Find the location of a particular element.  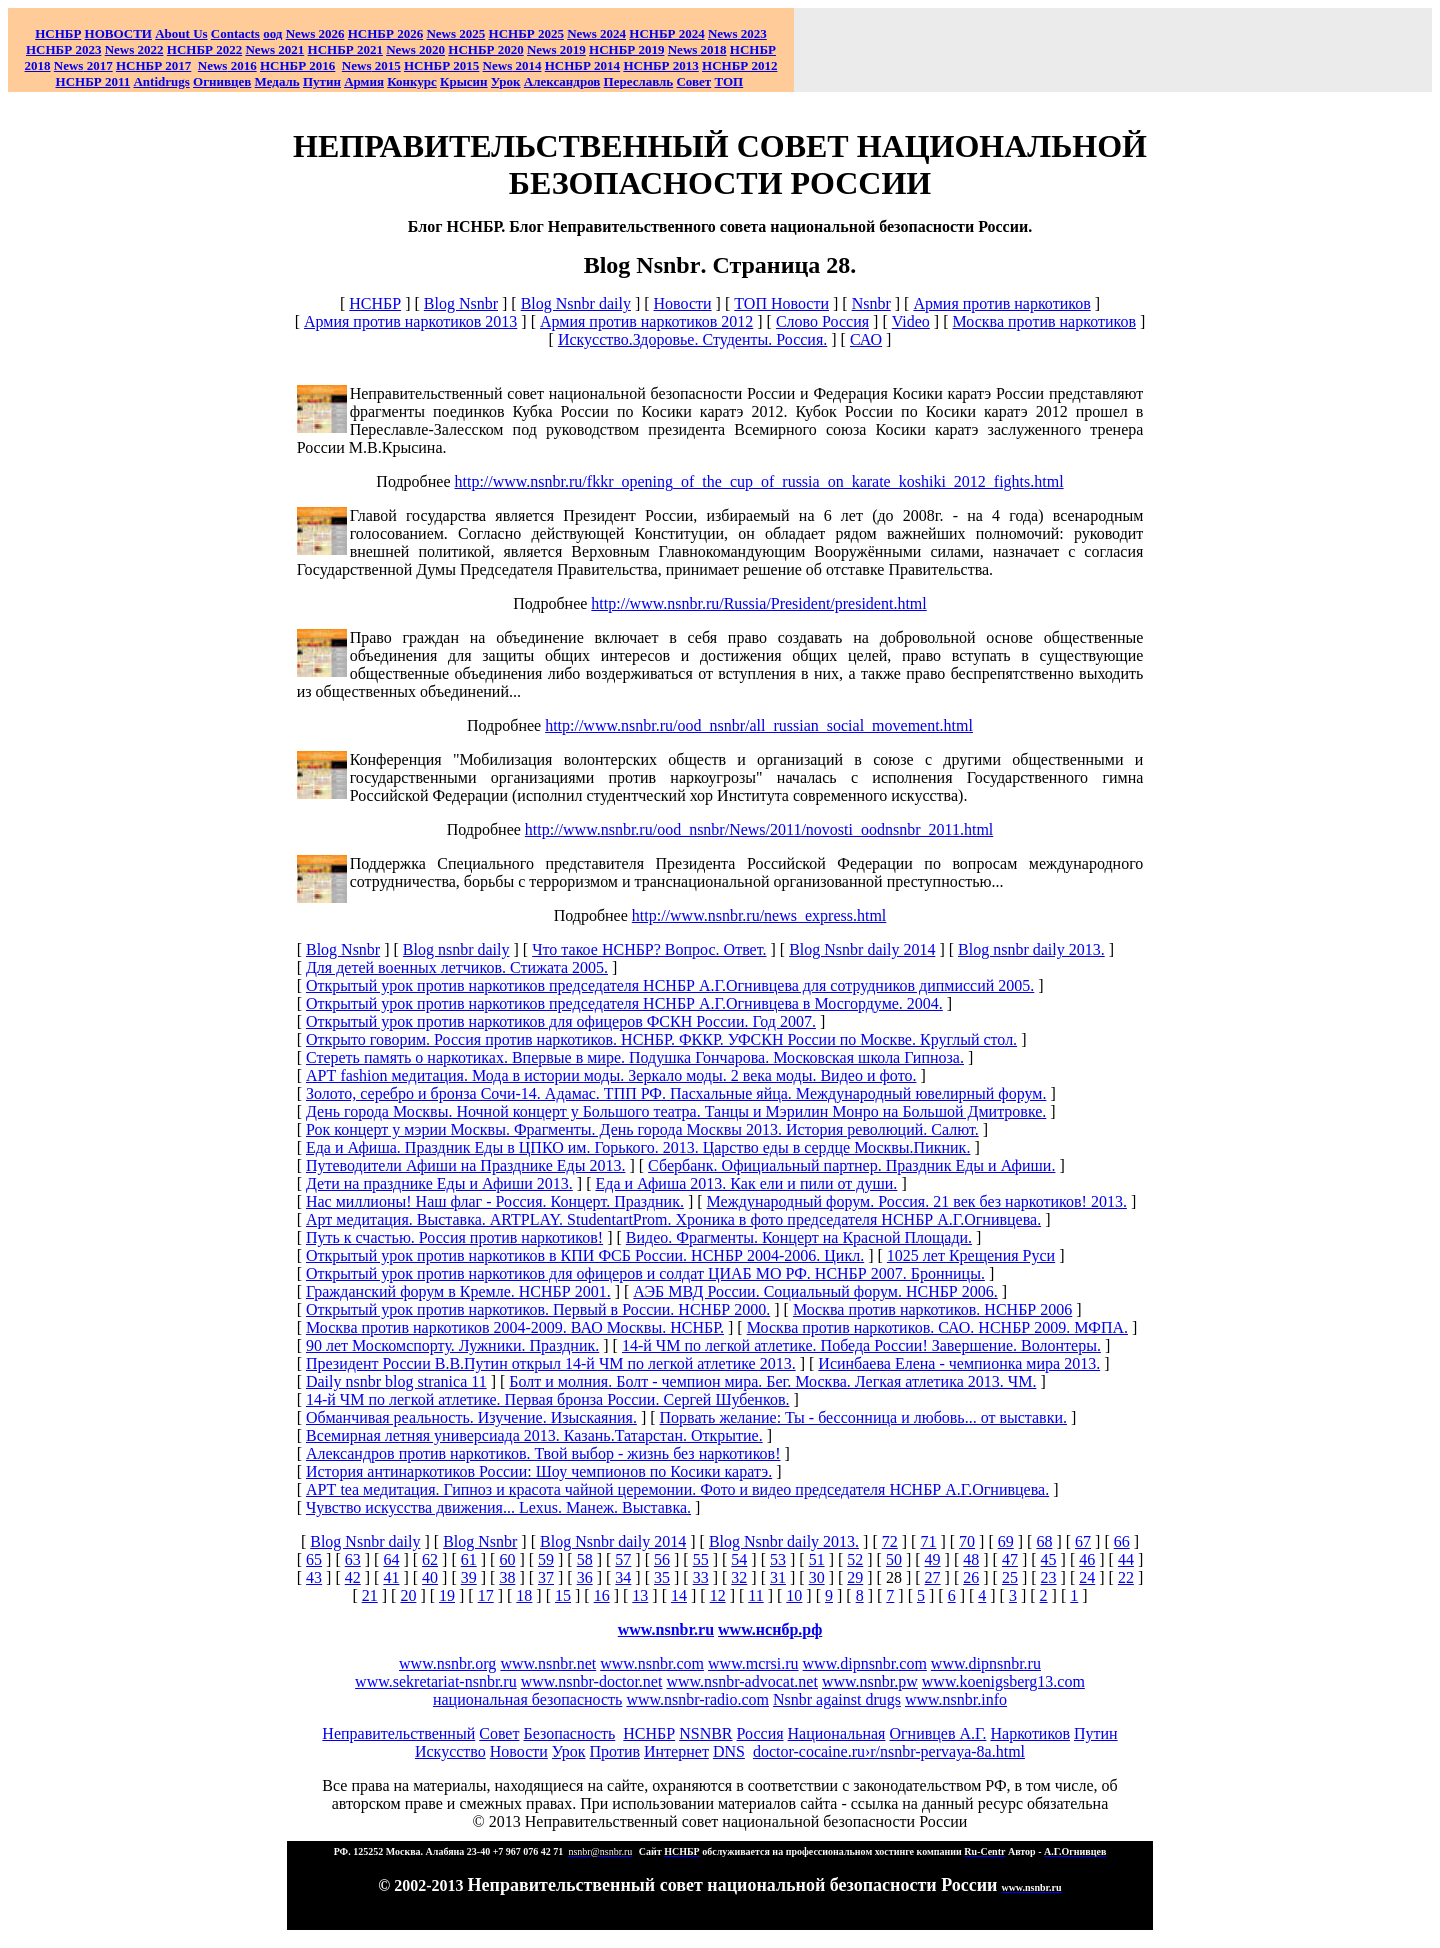

АЭБ МВД России. Социальный форум. НСНБР 2006. is located at coordinates (815, 1291).